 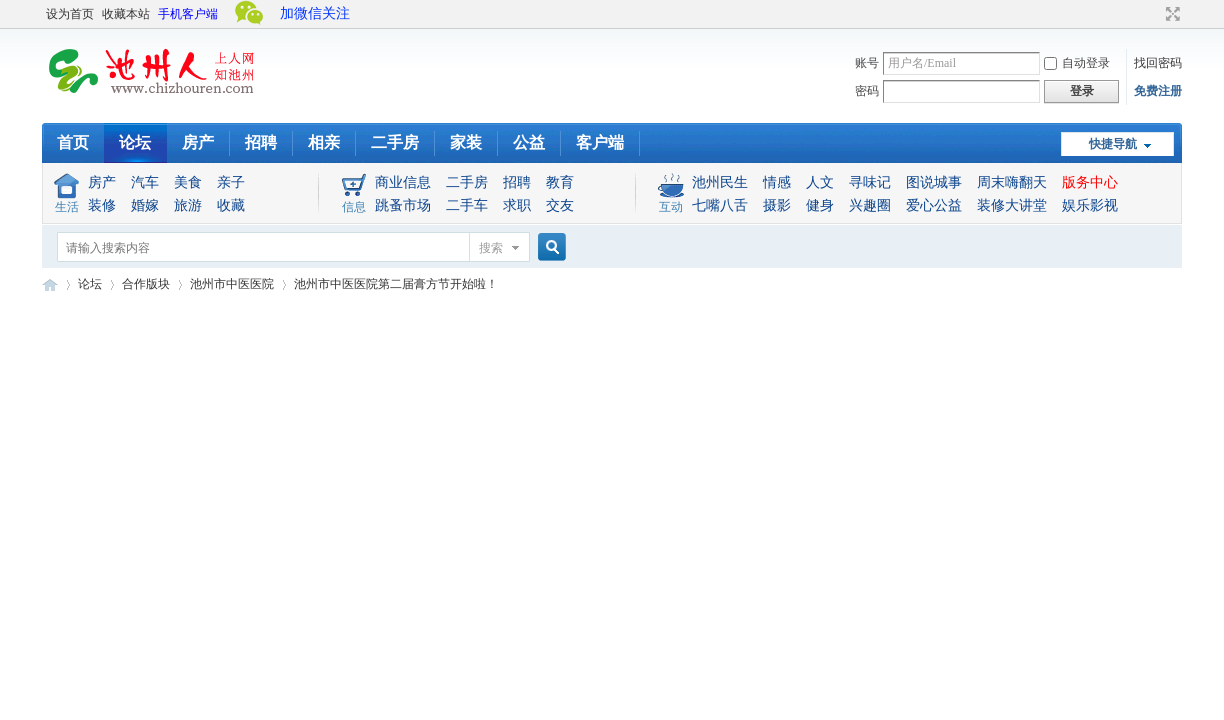 I want to click on 免费注册, so click(x=1158, y=91).